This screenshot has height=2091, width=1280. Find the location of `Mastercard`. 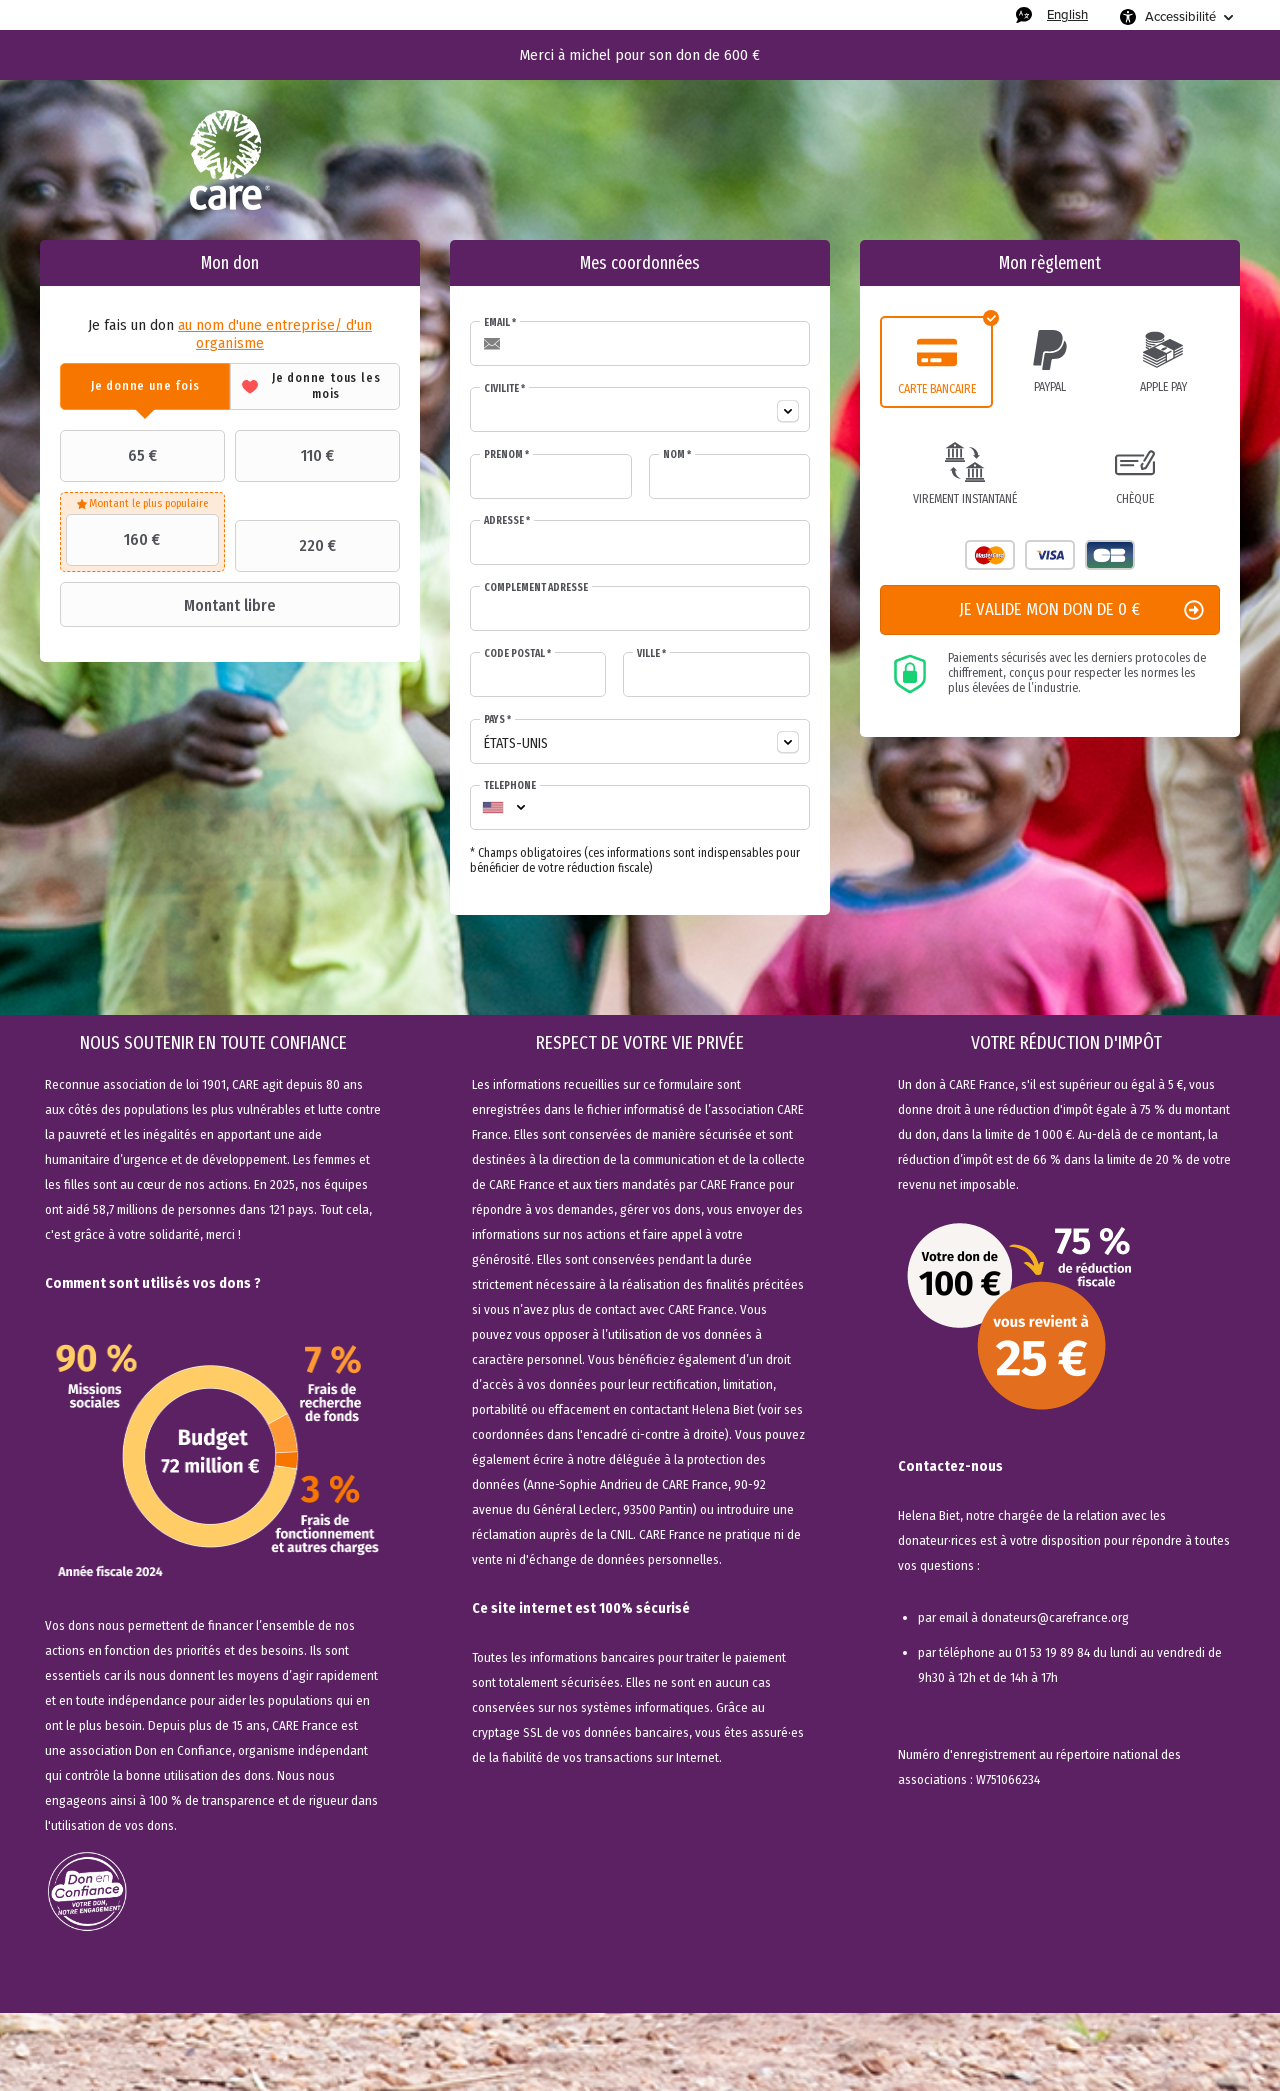

Mastercard is located at coordinates (990, 555).